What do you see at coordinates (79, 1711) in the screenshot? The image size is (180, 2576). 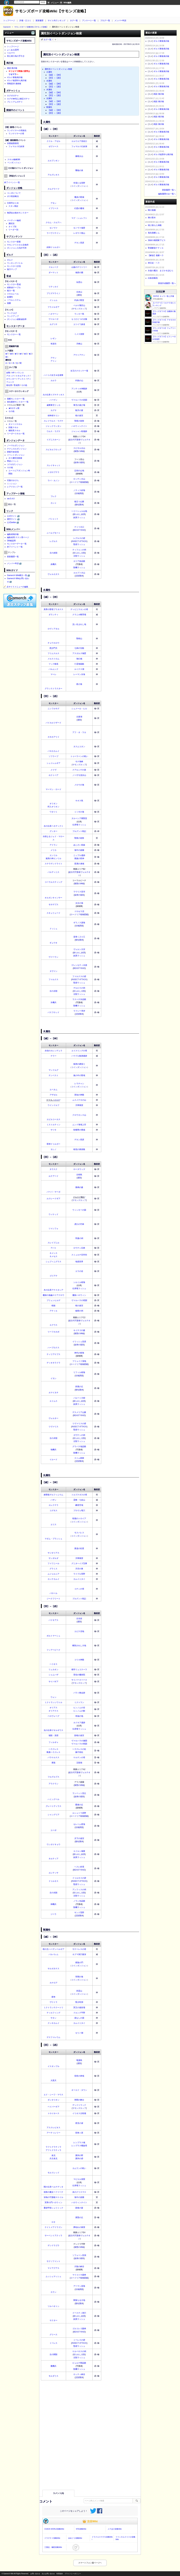 I see `ヒンノムの館` at bounding box center [79, 1711].